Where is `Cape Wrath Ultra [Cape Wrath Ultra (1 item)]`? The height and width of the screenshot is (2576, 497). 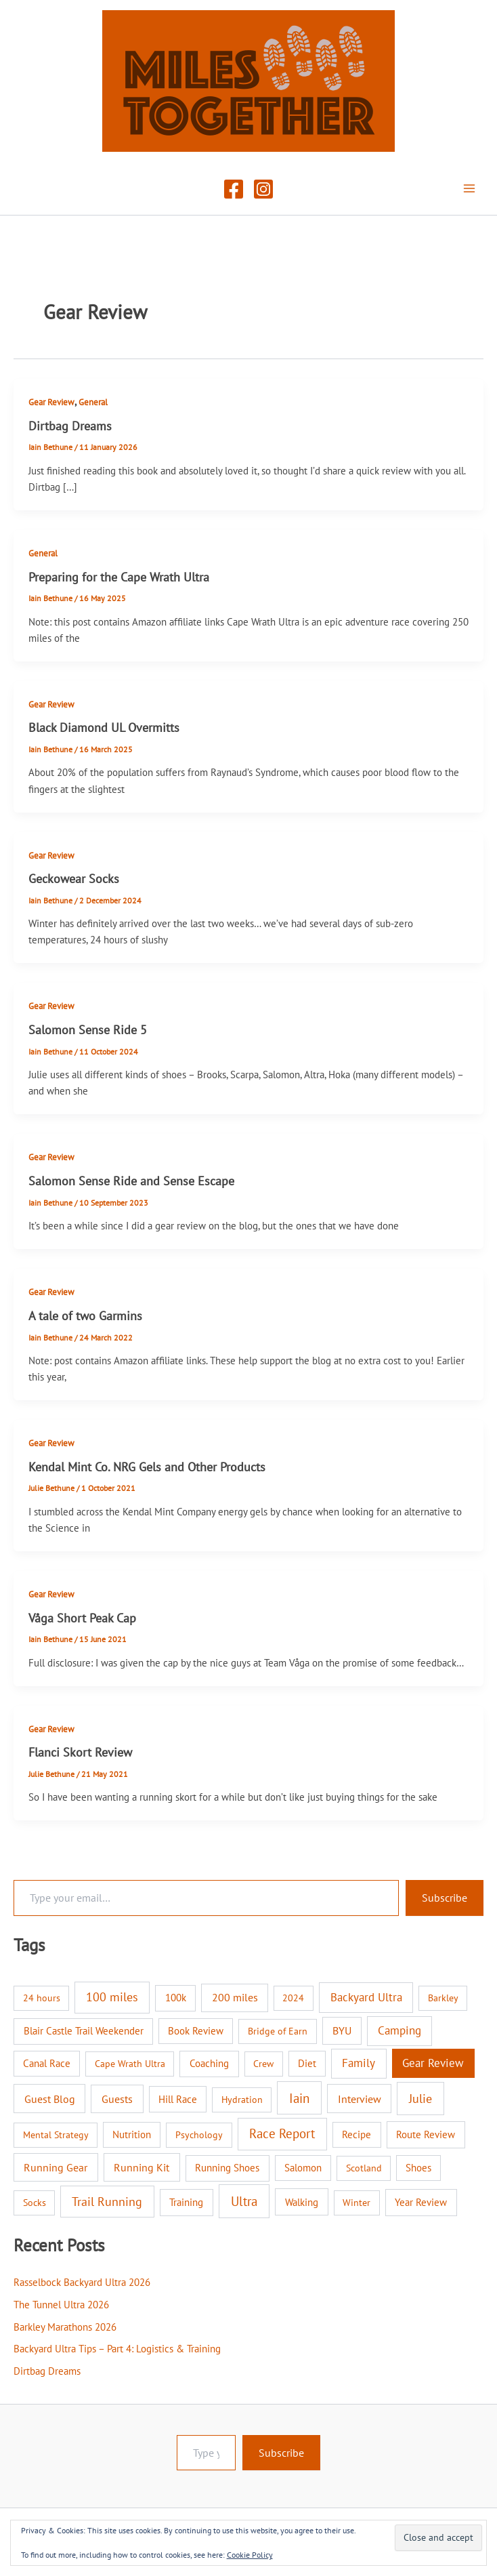
Cape Wrath Ultra [Cape Wrath Ultra (1 item)] is located at coordinates (130, 2064).